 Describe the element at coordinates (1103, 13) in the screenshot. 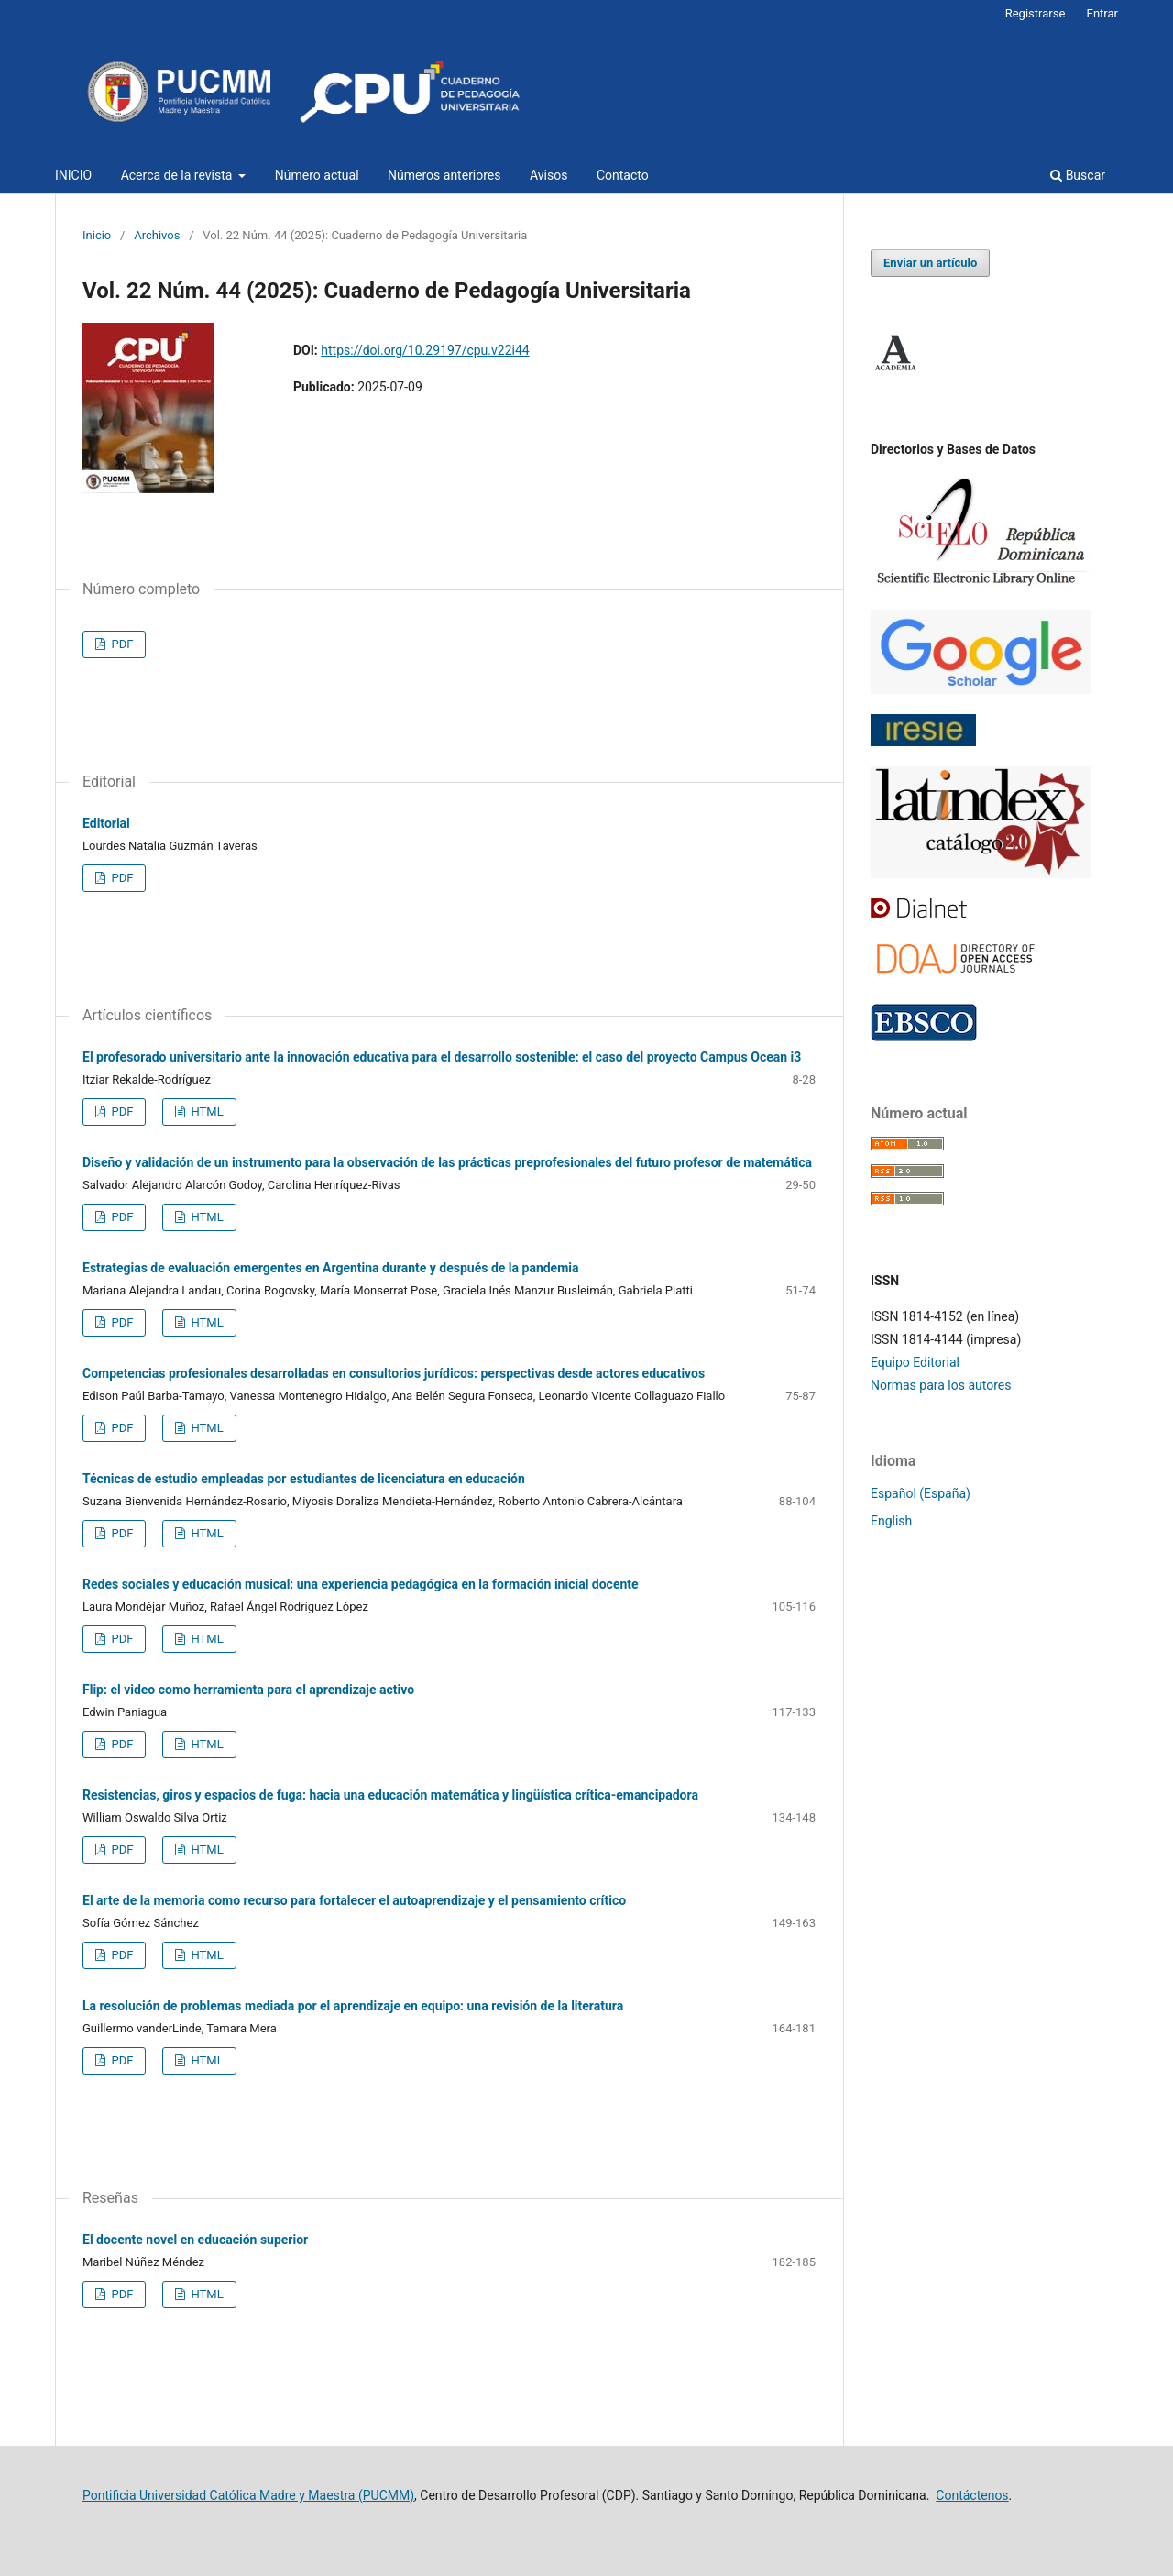

I see `Entrar` at that location.